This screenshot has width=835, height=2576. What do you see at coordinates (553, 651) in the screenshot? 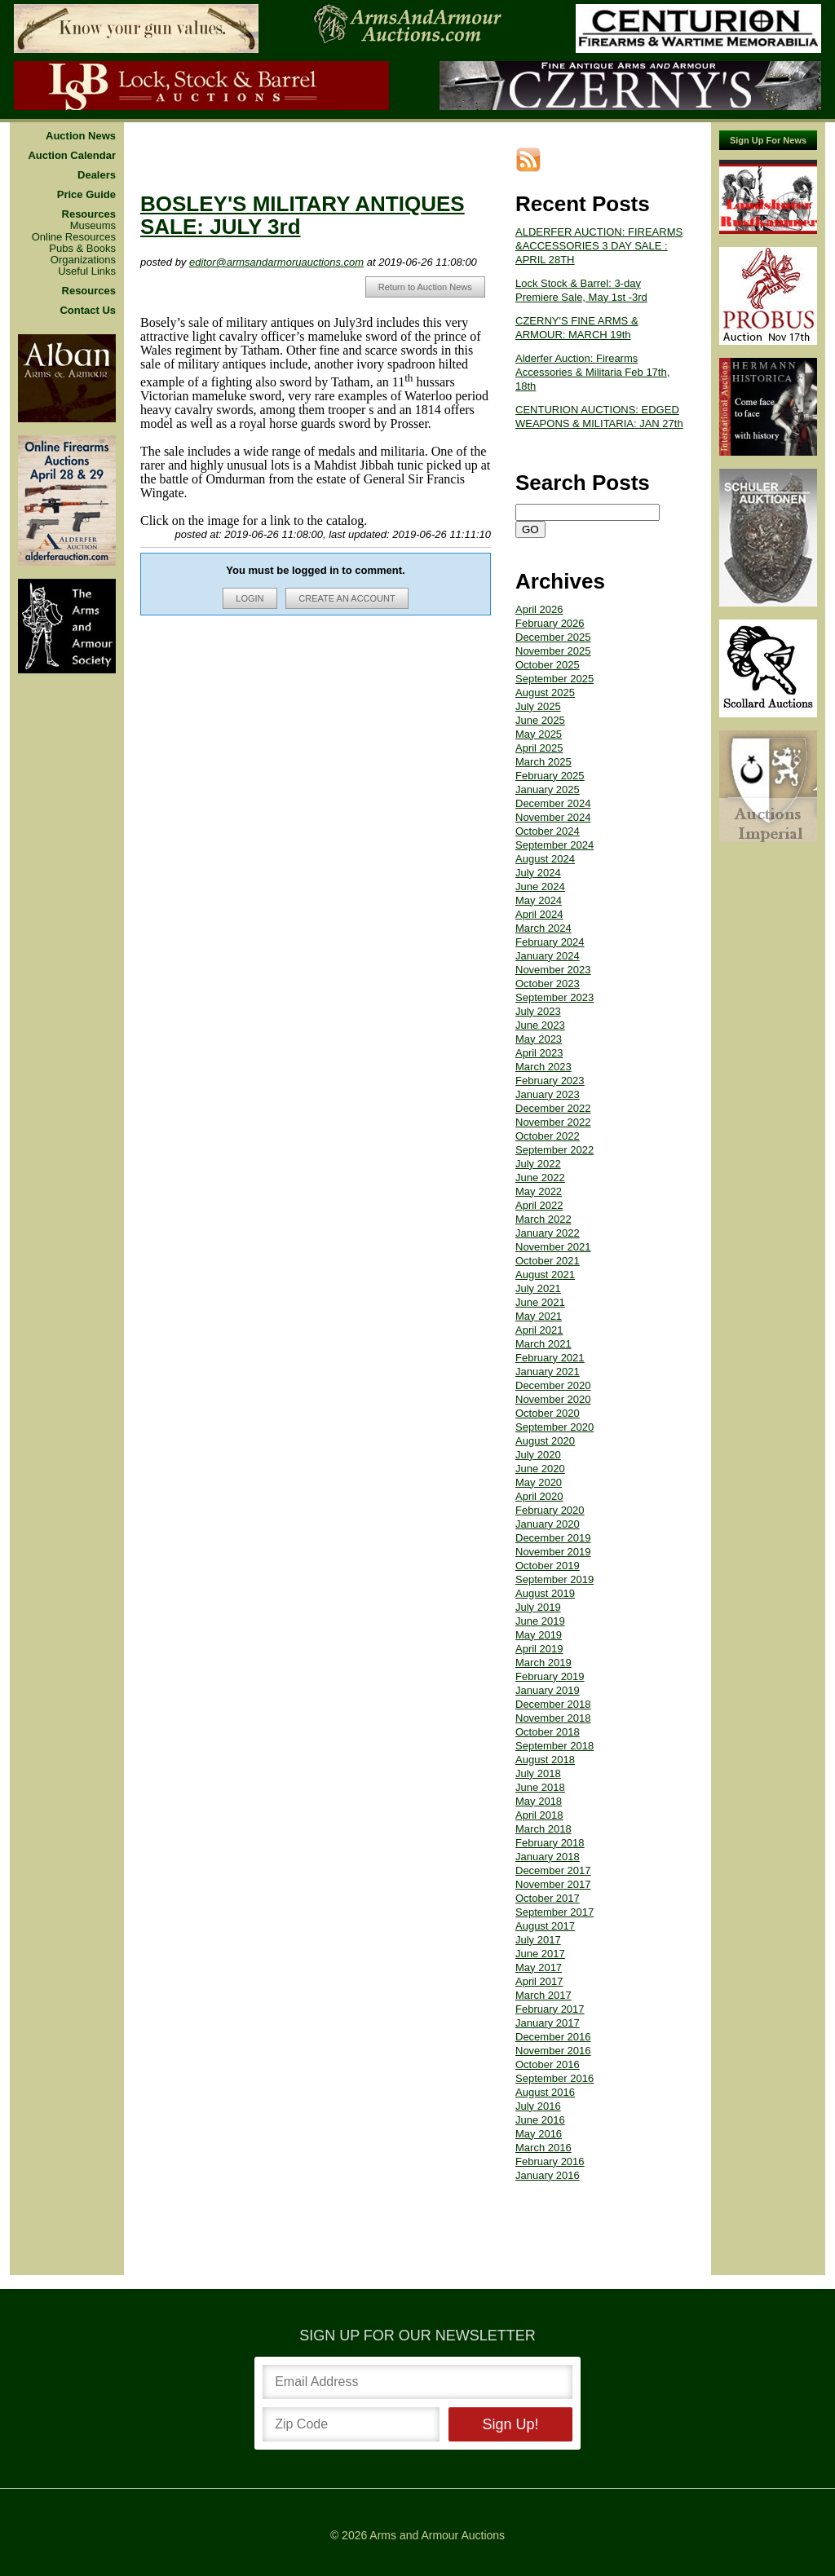
I see `November 2025` at bounding box center [553, 651].